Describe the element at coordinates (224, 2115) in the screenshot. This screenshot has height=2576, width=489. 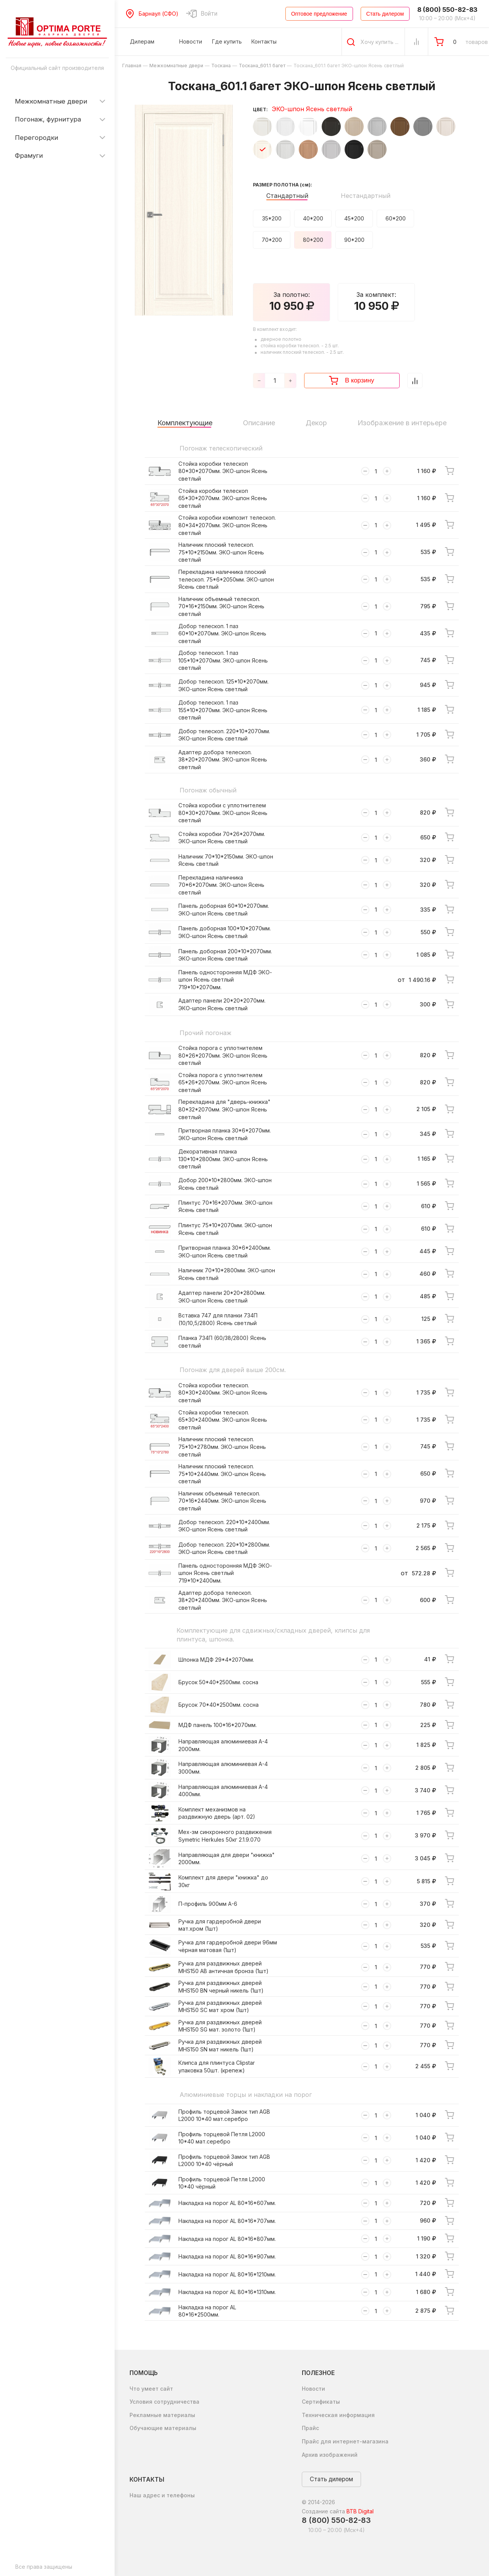
I see `Профиль торцевой Замок тип AGB L2000 10*40 мат.серебро` at that location.